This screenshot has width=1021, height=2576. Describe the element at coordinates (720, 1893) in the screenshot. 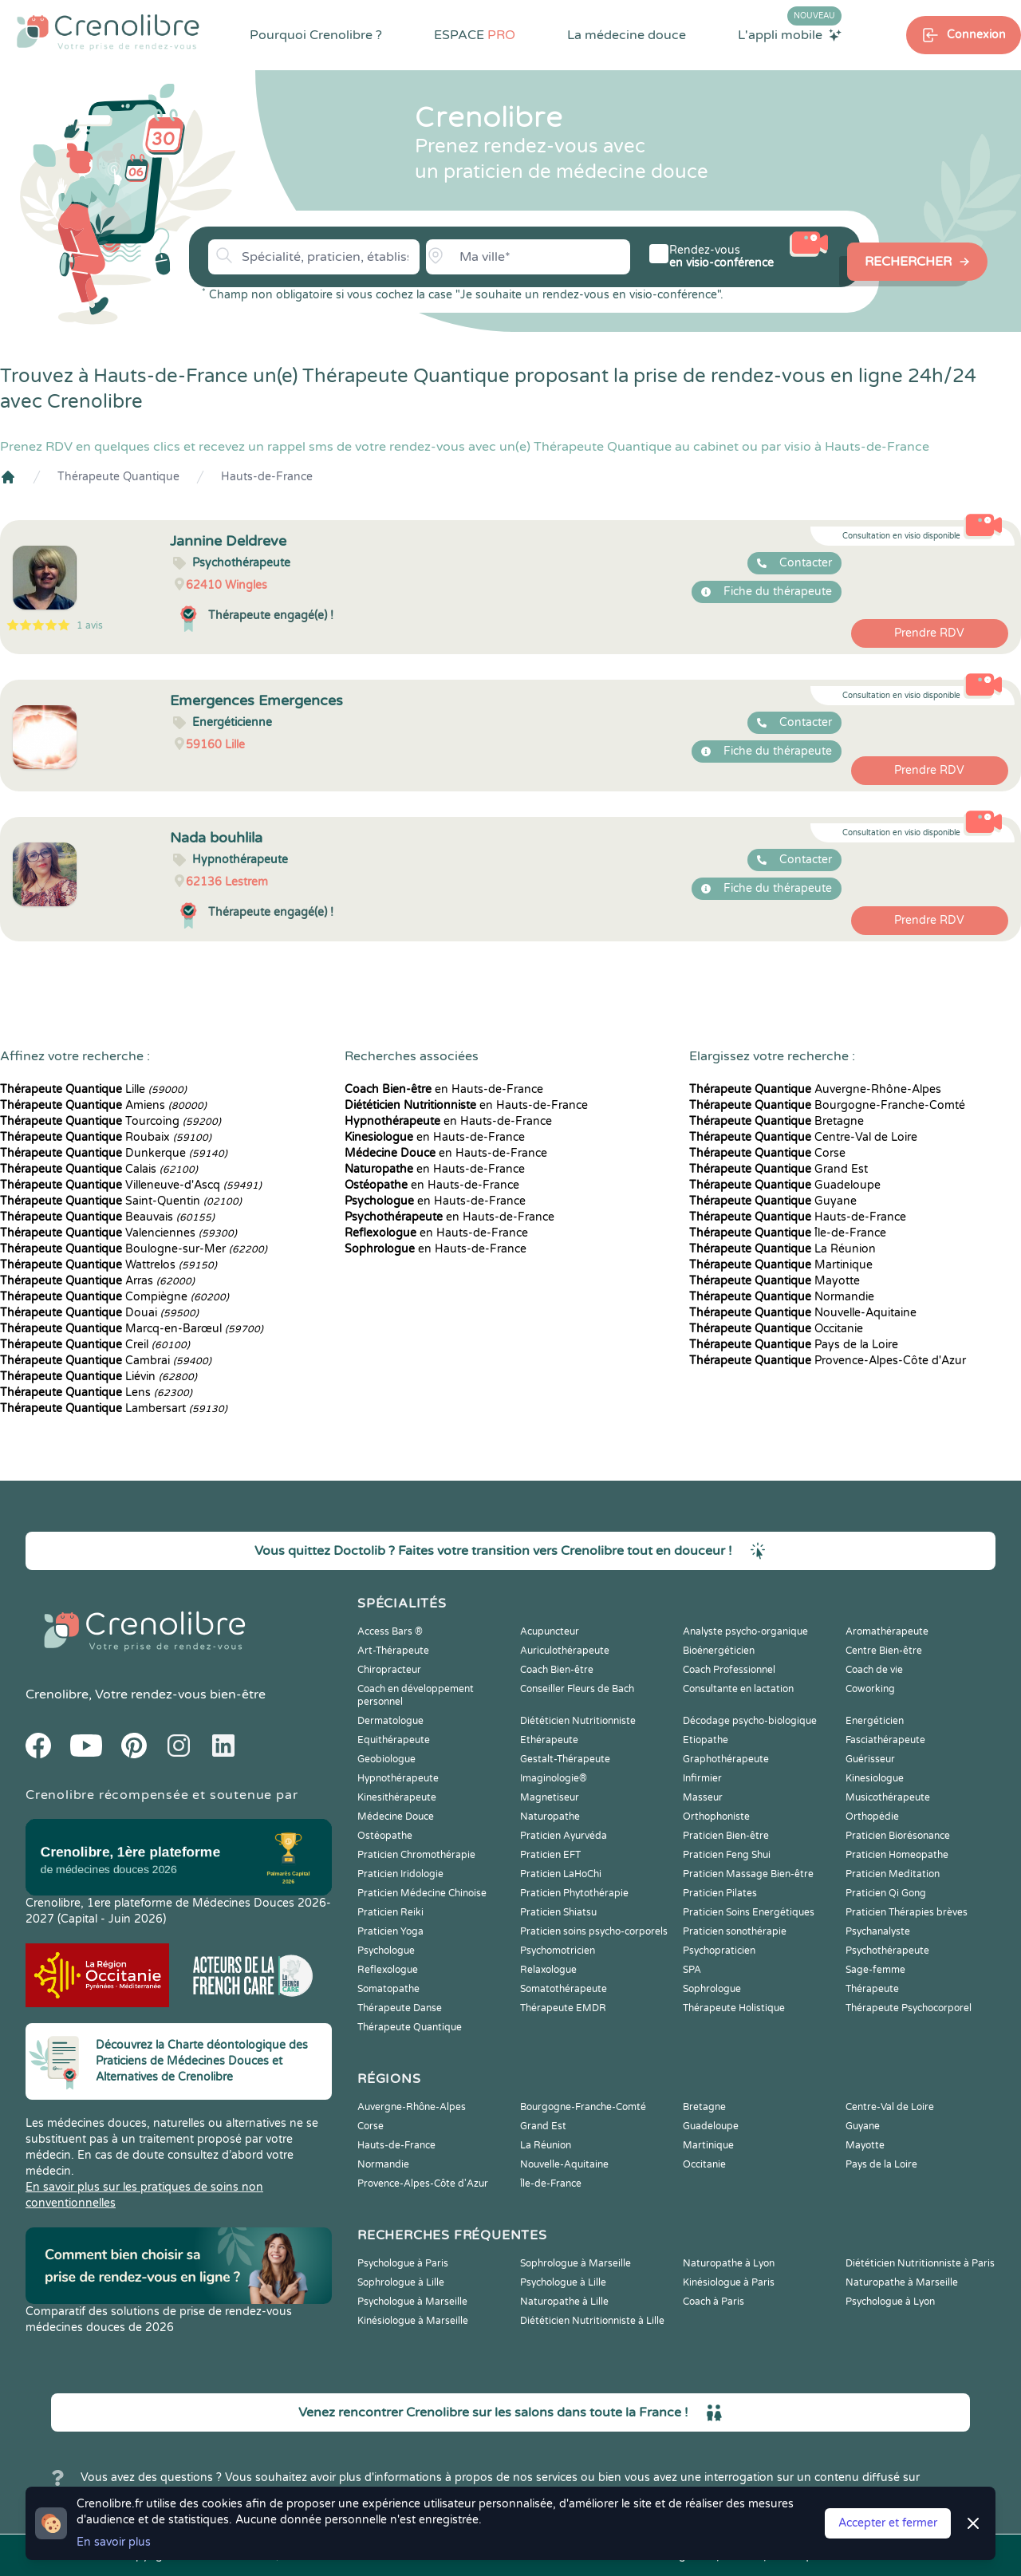

I see `Praticien Pilates` at that location.